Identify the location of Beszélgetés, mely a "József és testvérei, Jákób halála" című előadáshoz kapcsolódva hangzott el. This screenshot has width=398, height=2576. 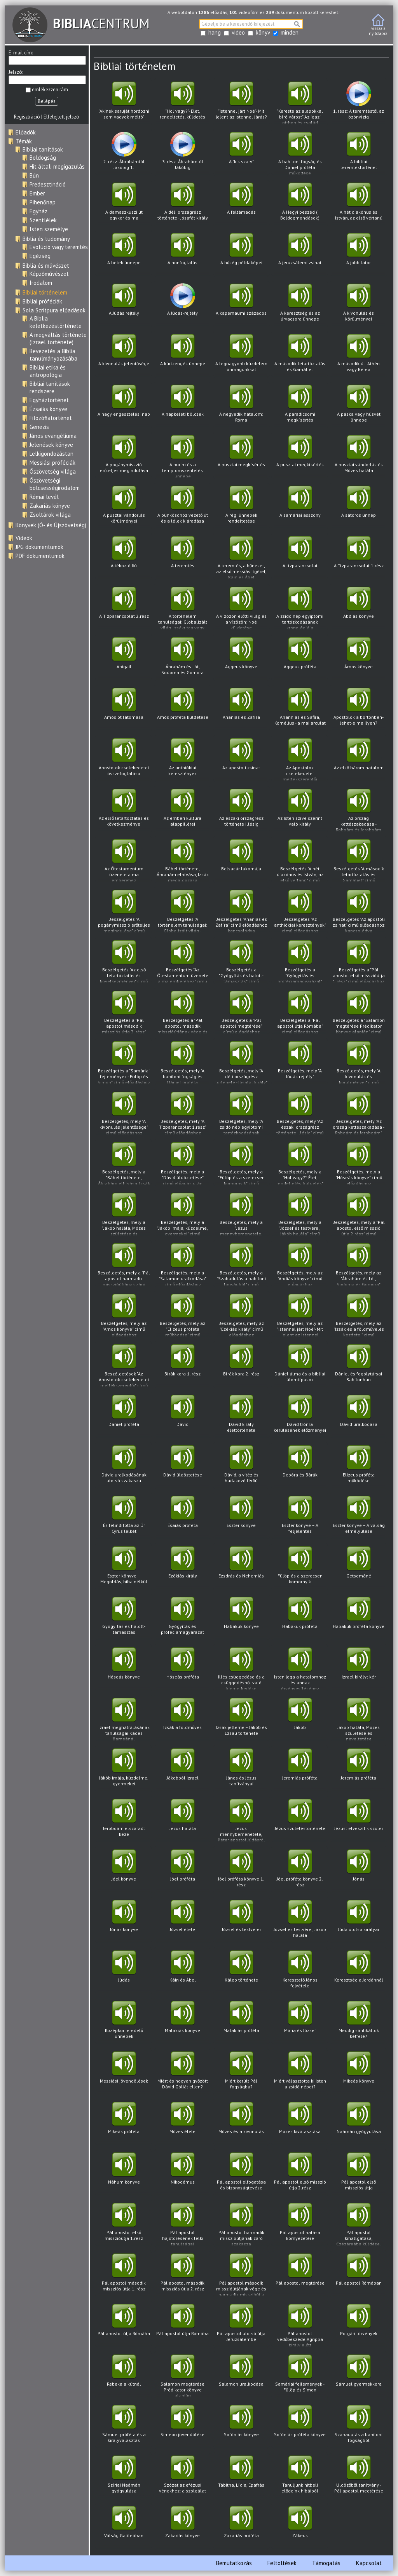
(300, 1214).